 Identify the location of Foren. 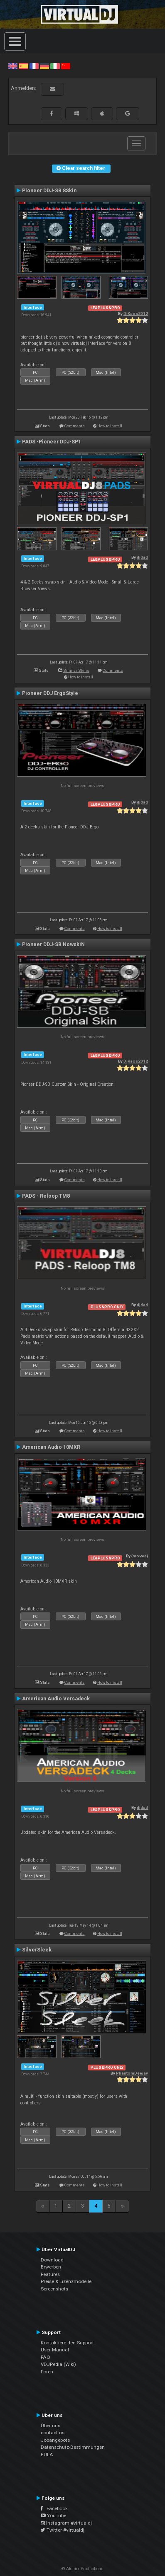
(47, 2372).